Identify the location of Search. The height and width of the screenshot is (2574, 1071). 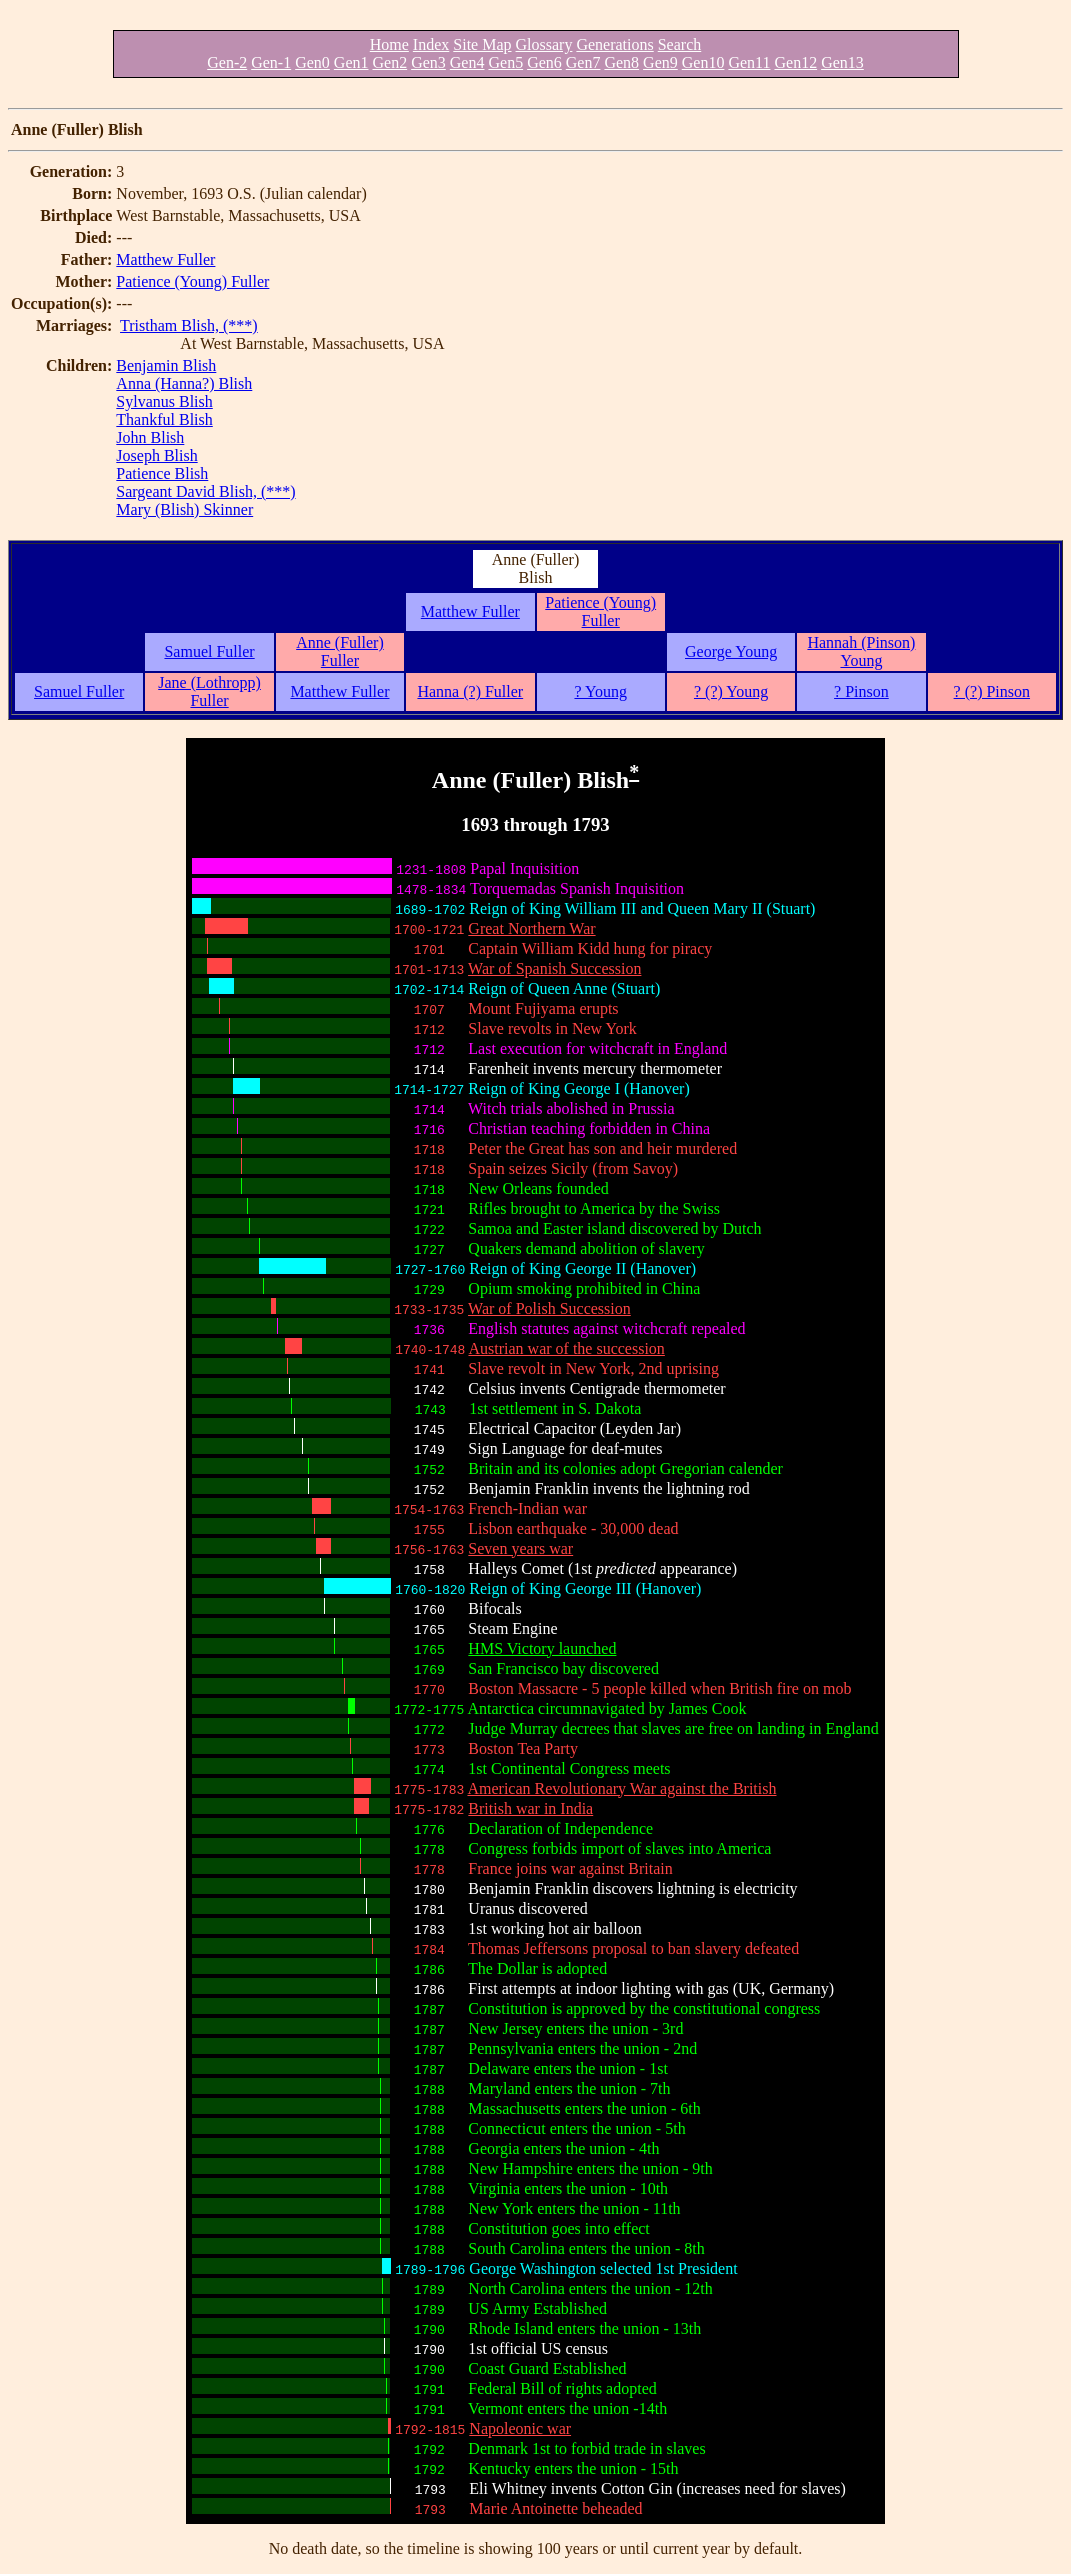
(680, 44).